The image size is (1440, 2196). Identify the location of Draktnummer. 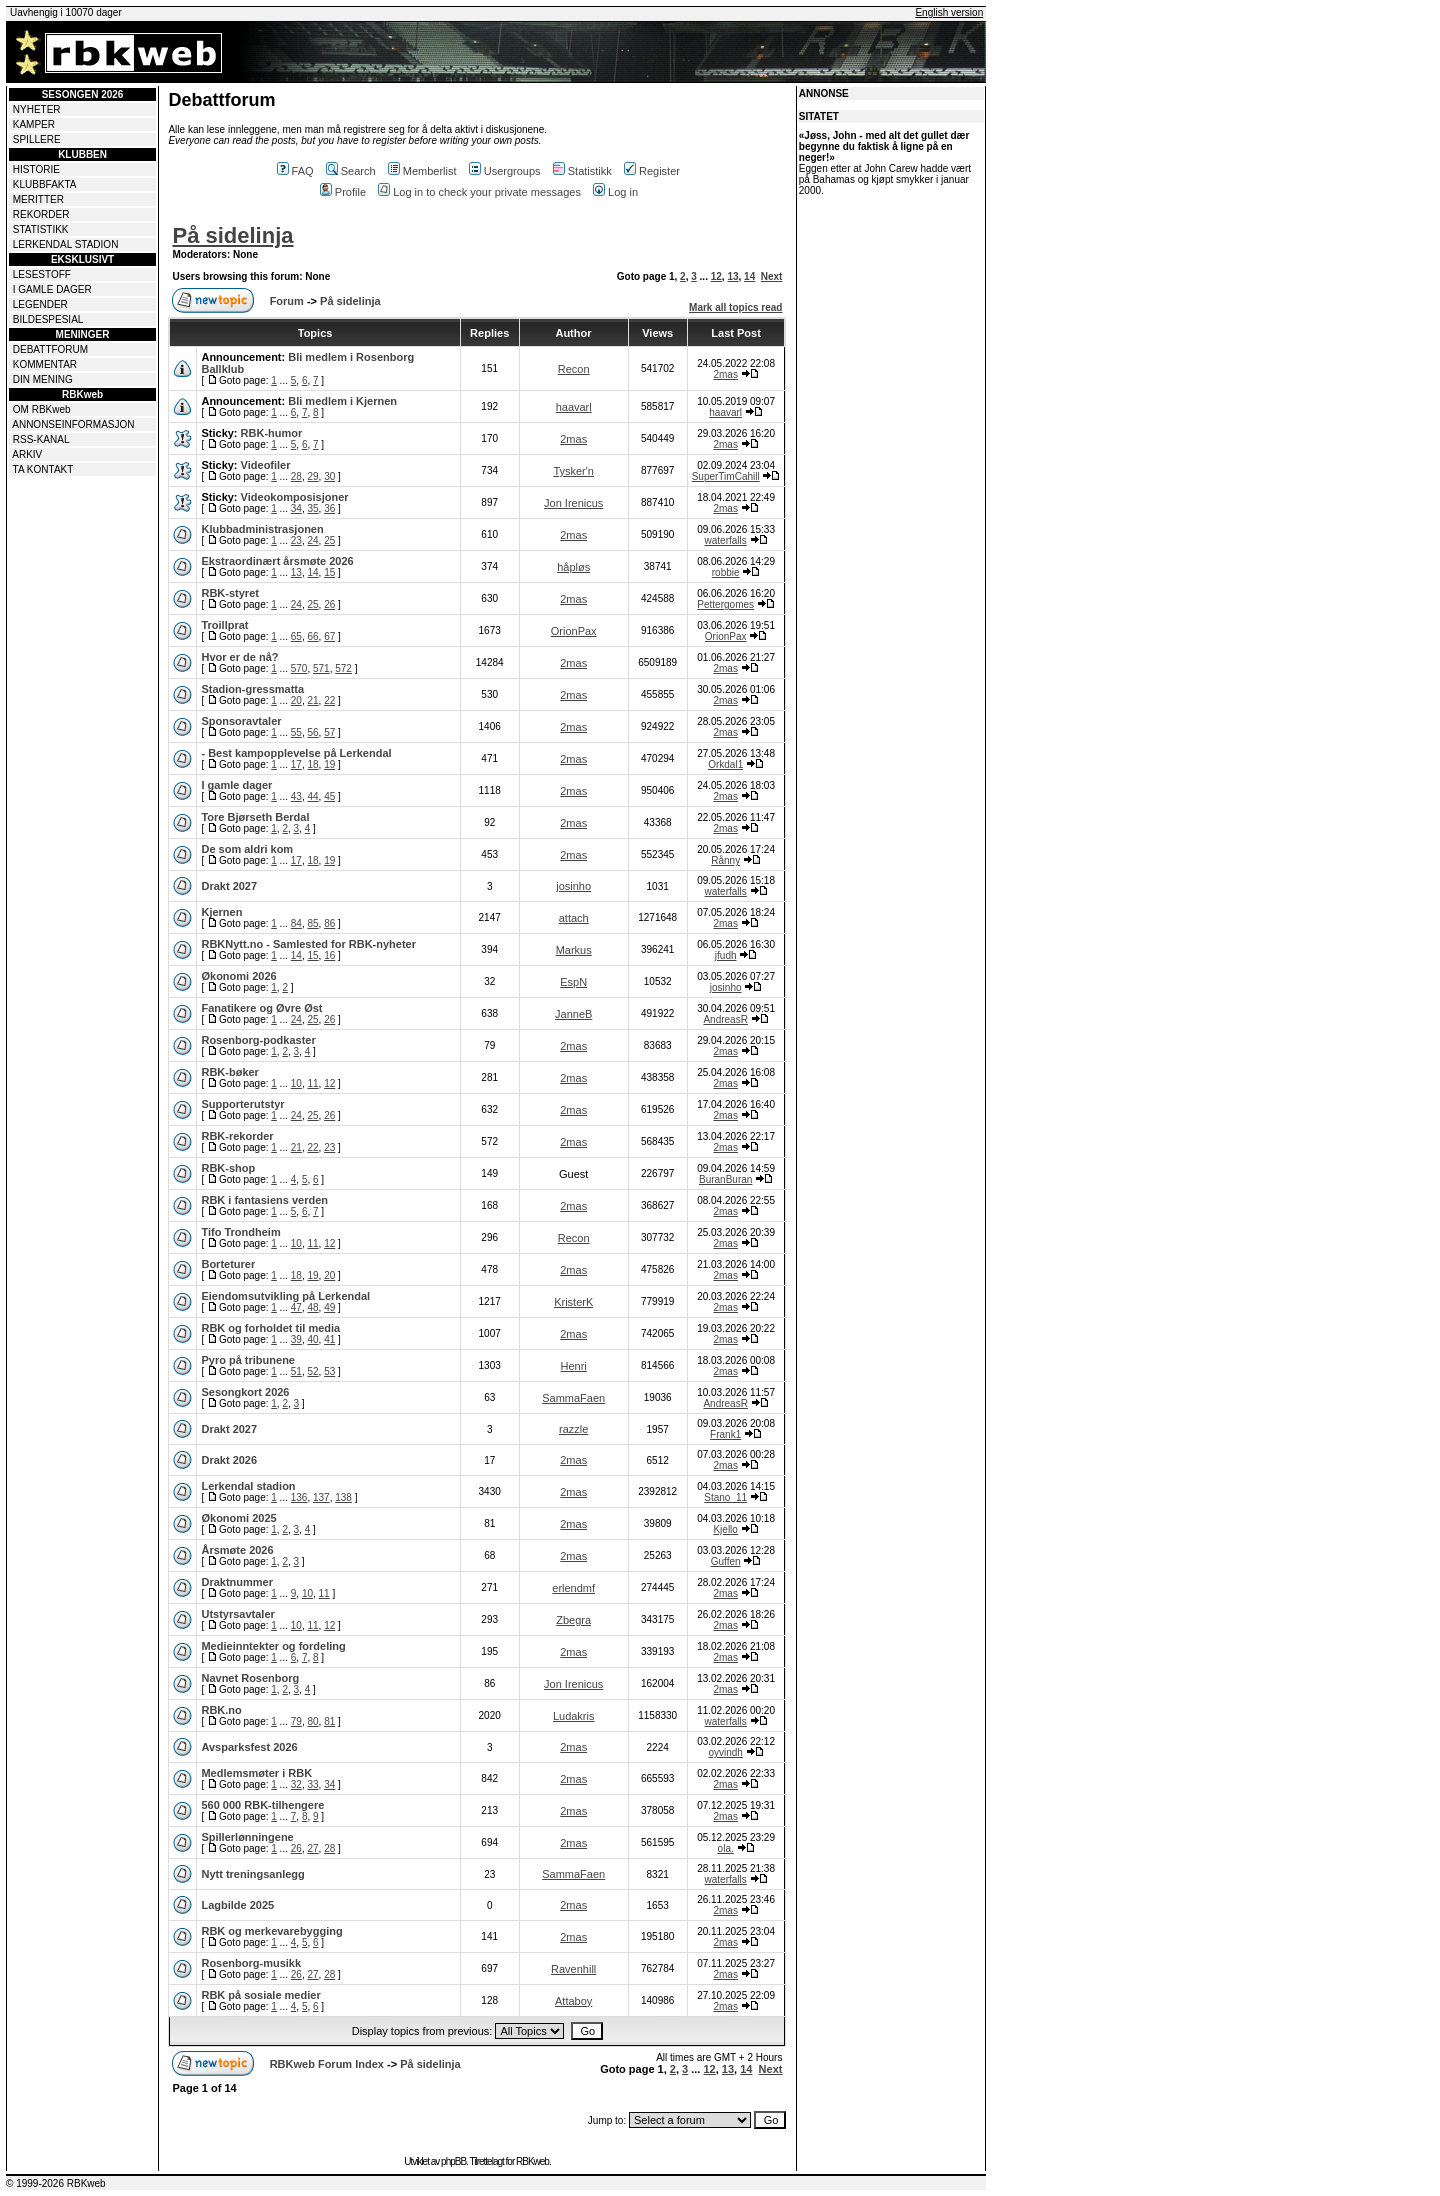
(237, 1582).